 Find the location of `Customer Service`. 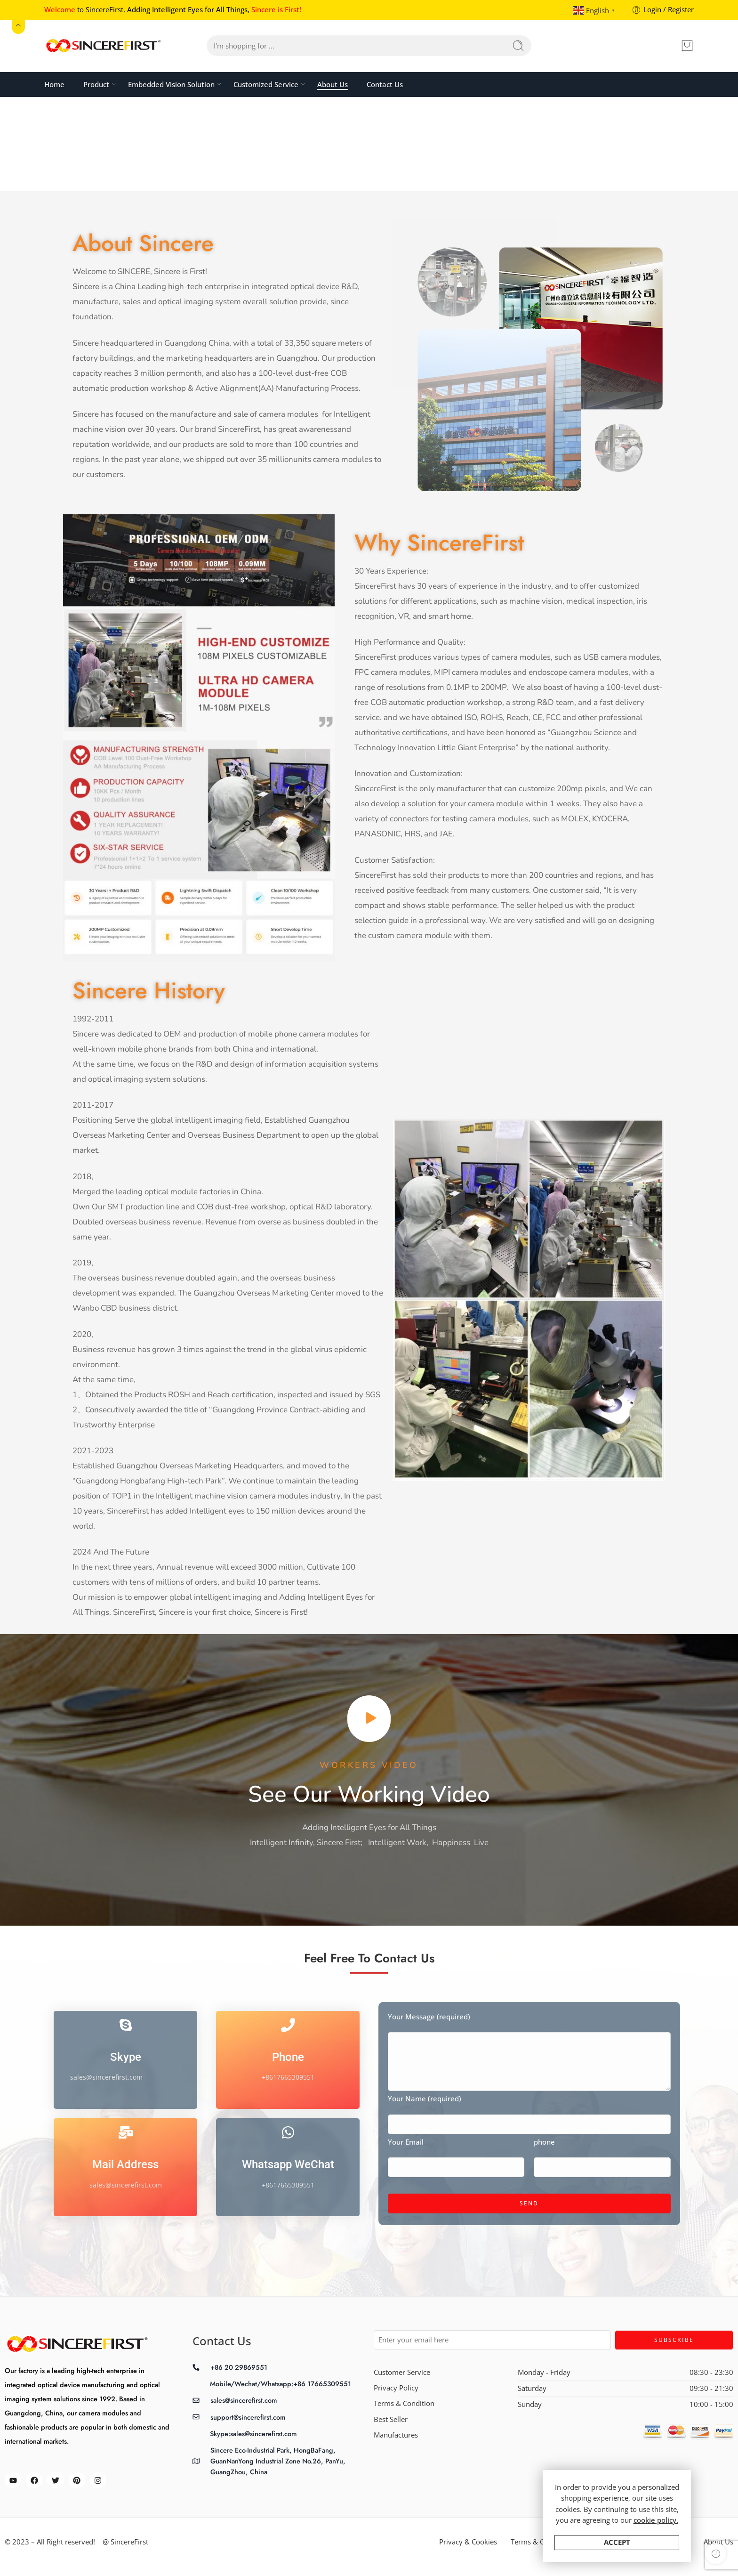

Customer Service is located at coordinates (402, 2372).